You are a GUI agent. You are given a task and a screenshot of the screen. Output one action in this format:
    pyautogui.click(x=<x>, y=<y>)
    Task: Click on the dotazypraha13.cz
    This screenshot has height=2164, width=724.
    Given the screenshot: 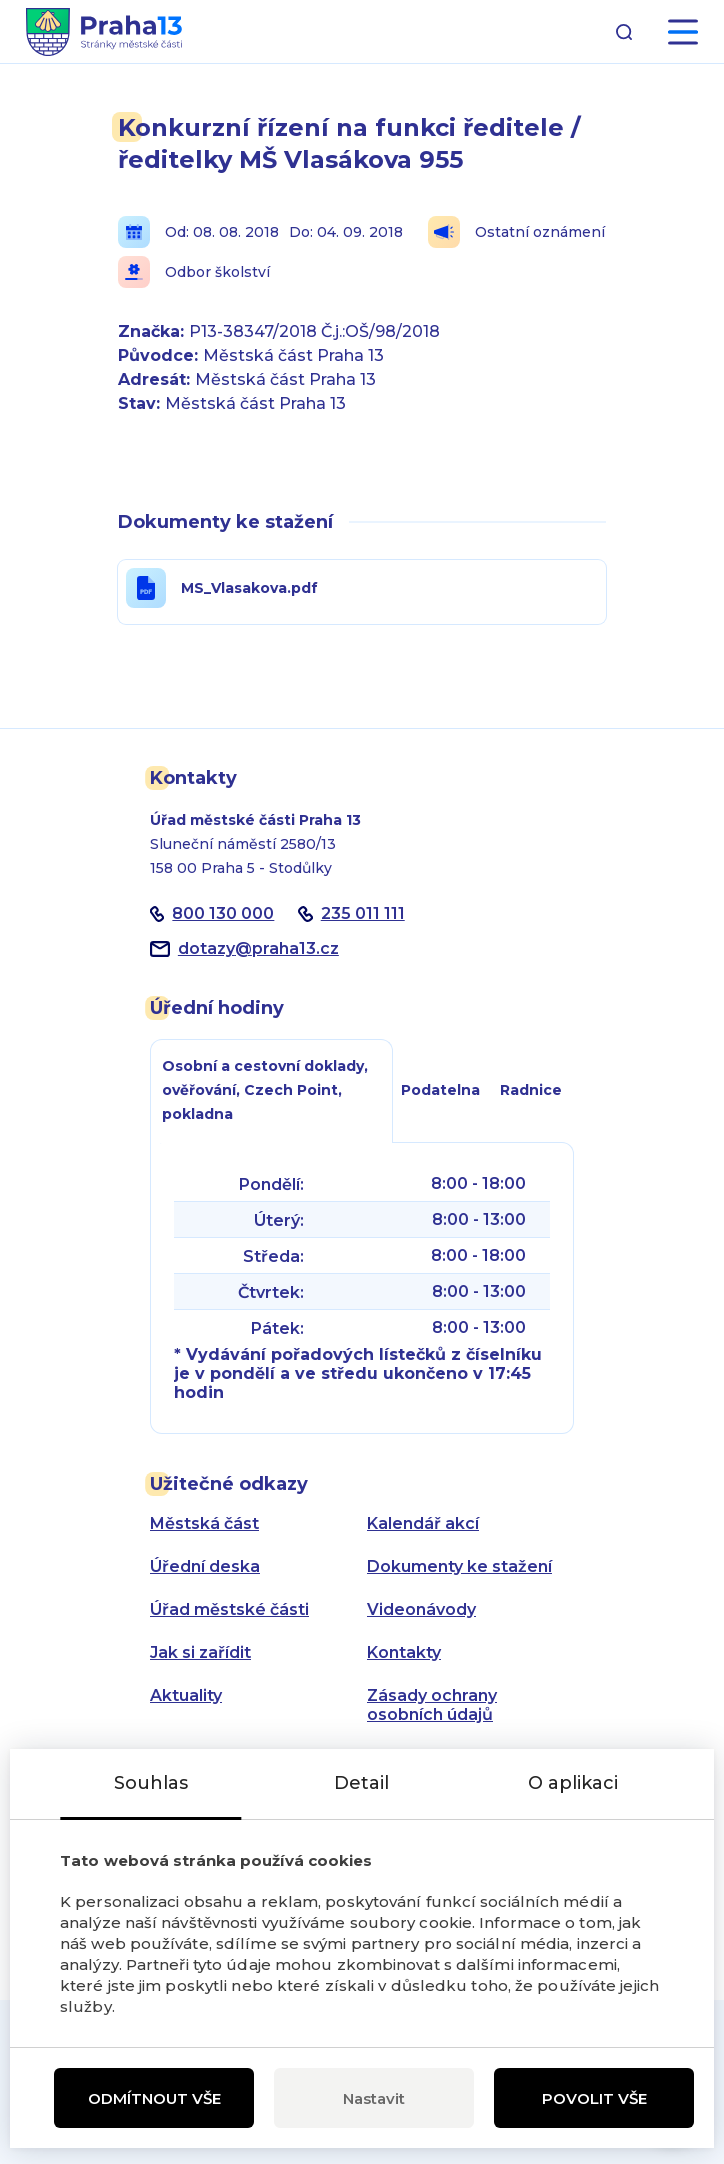 What is the action you would take?
    pyautogui.click(x=258, y=948)
    